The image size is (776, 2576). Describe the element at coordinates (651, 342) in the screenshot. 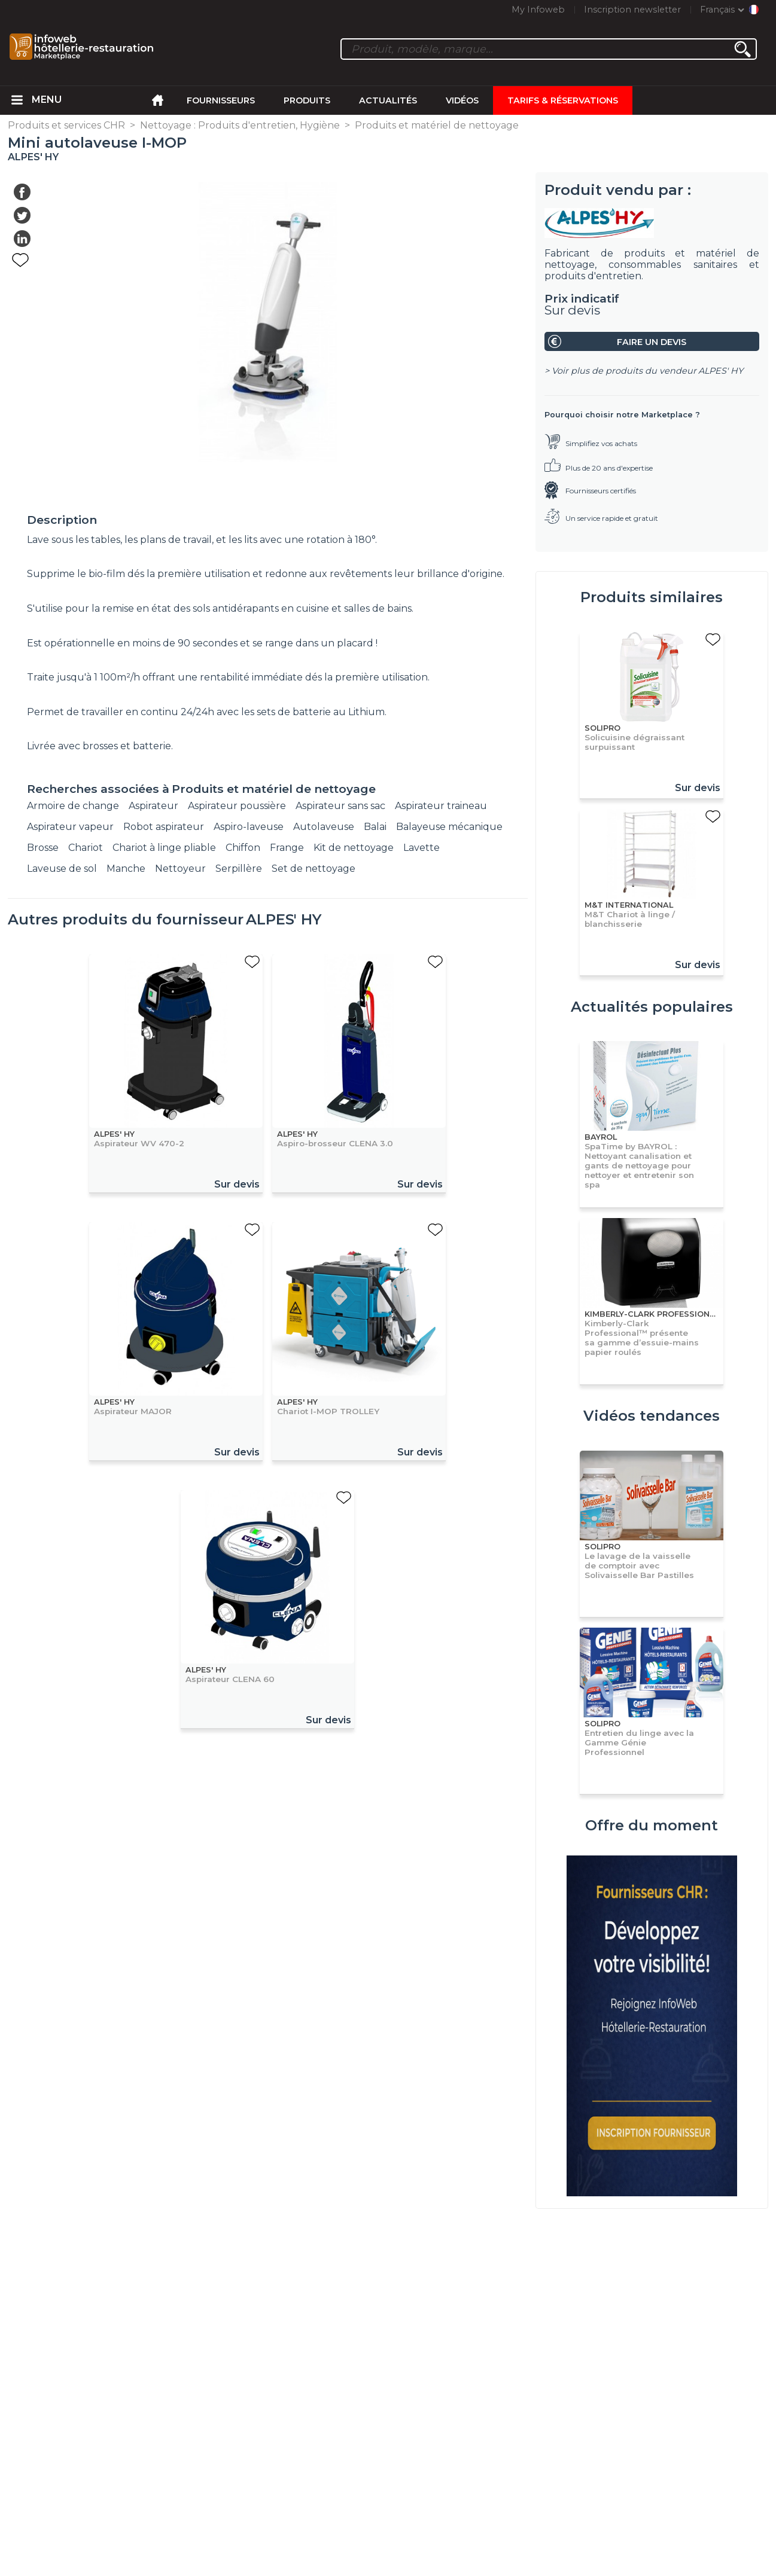

I see `Faire un devis` at that location.